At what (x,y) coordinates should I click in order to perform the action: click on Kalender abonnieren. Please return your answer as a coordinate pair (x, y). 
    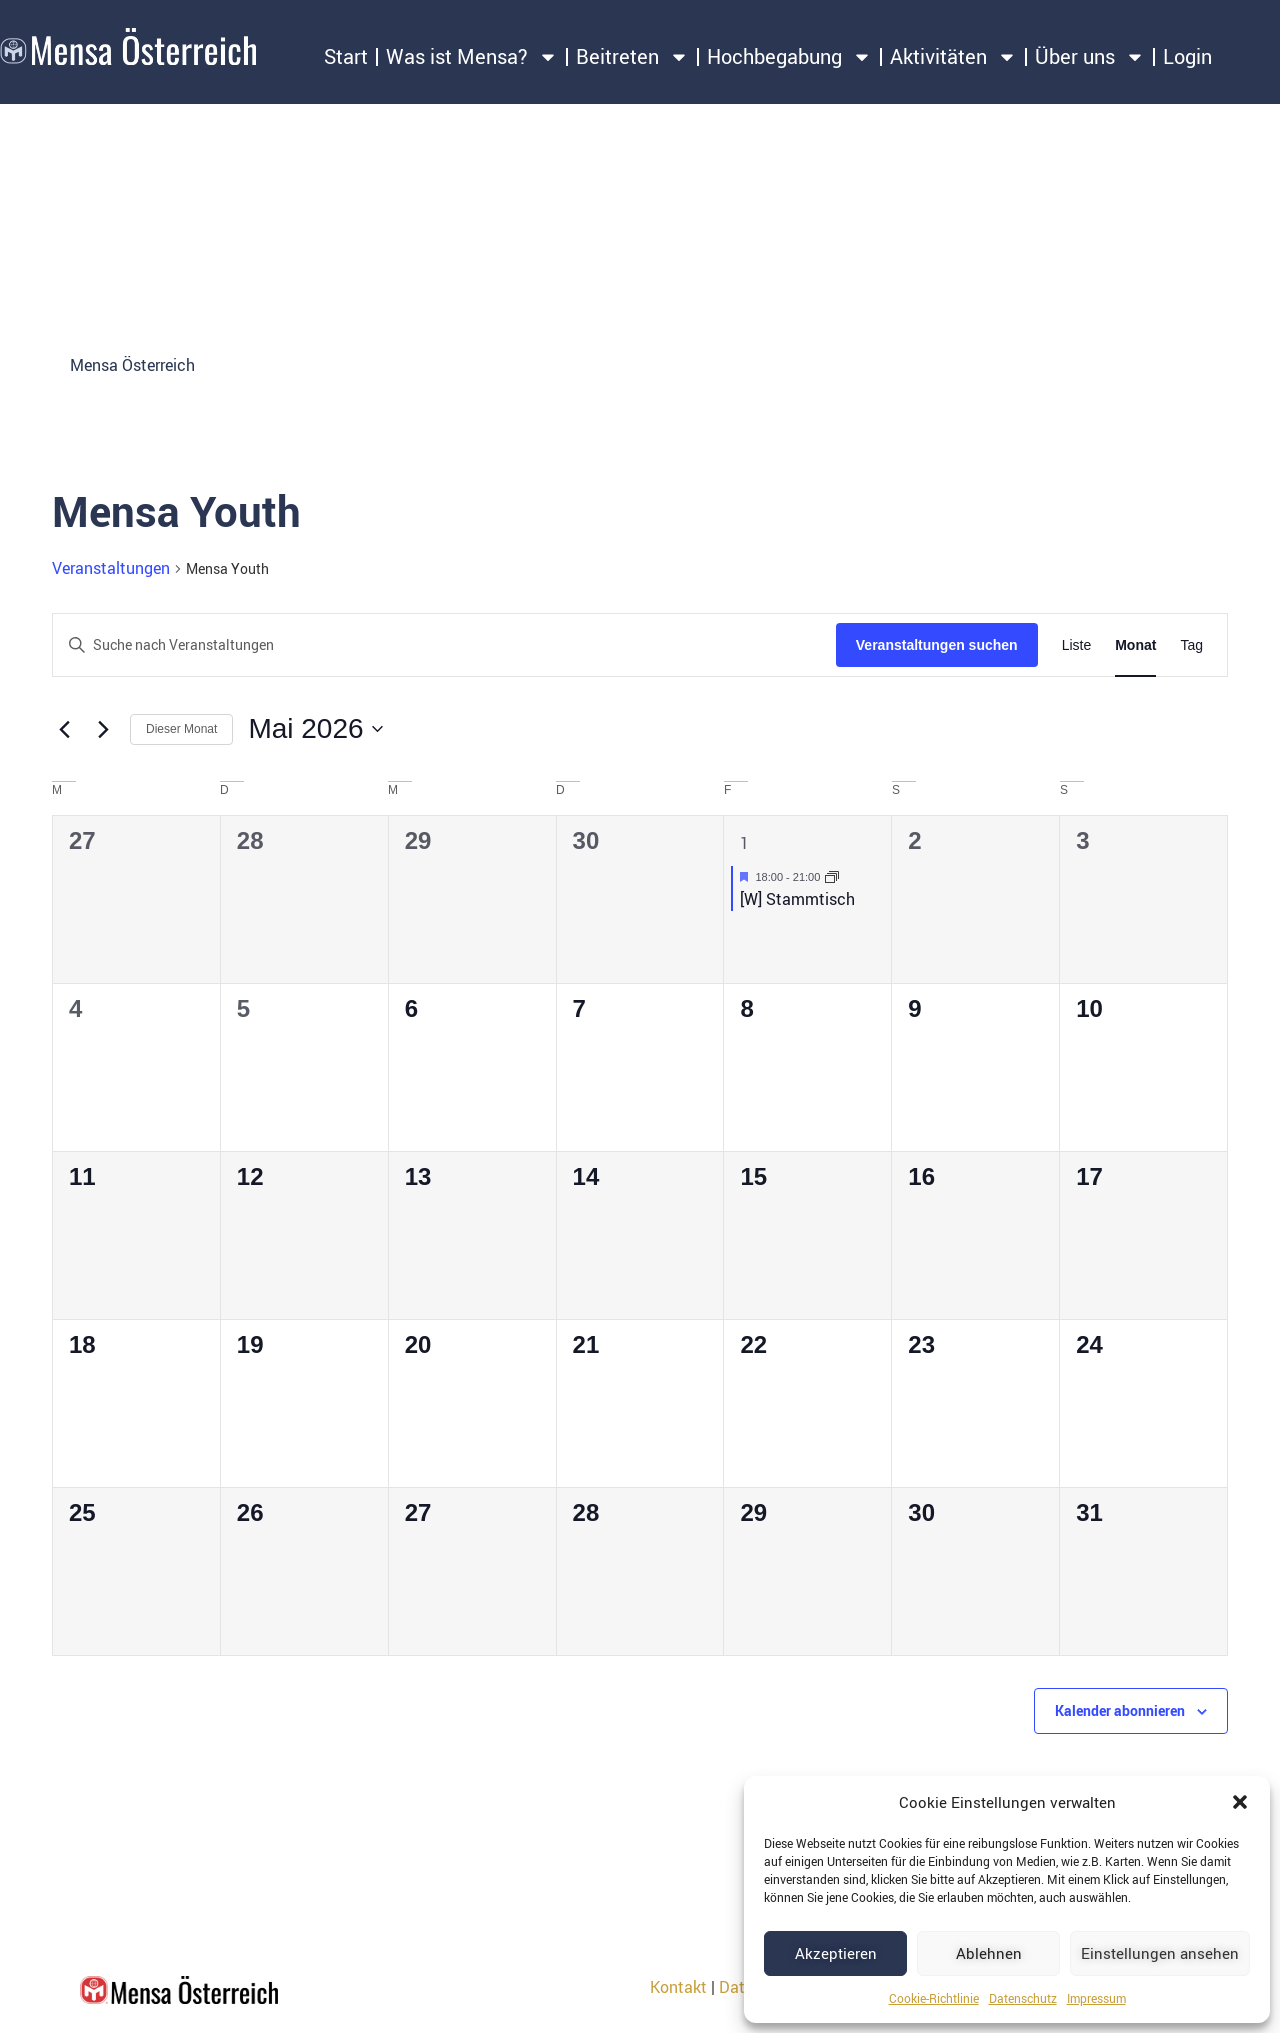
    Looking at the image, I should click on (1120, 1710).